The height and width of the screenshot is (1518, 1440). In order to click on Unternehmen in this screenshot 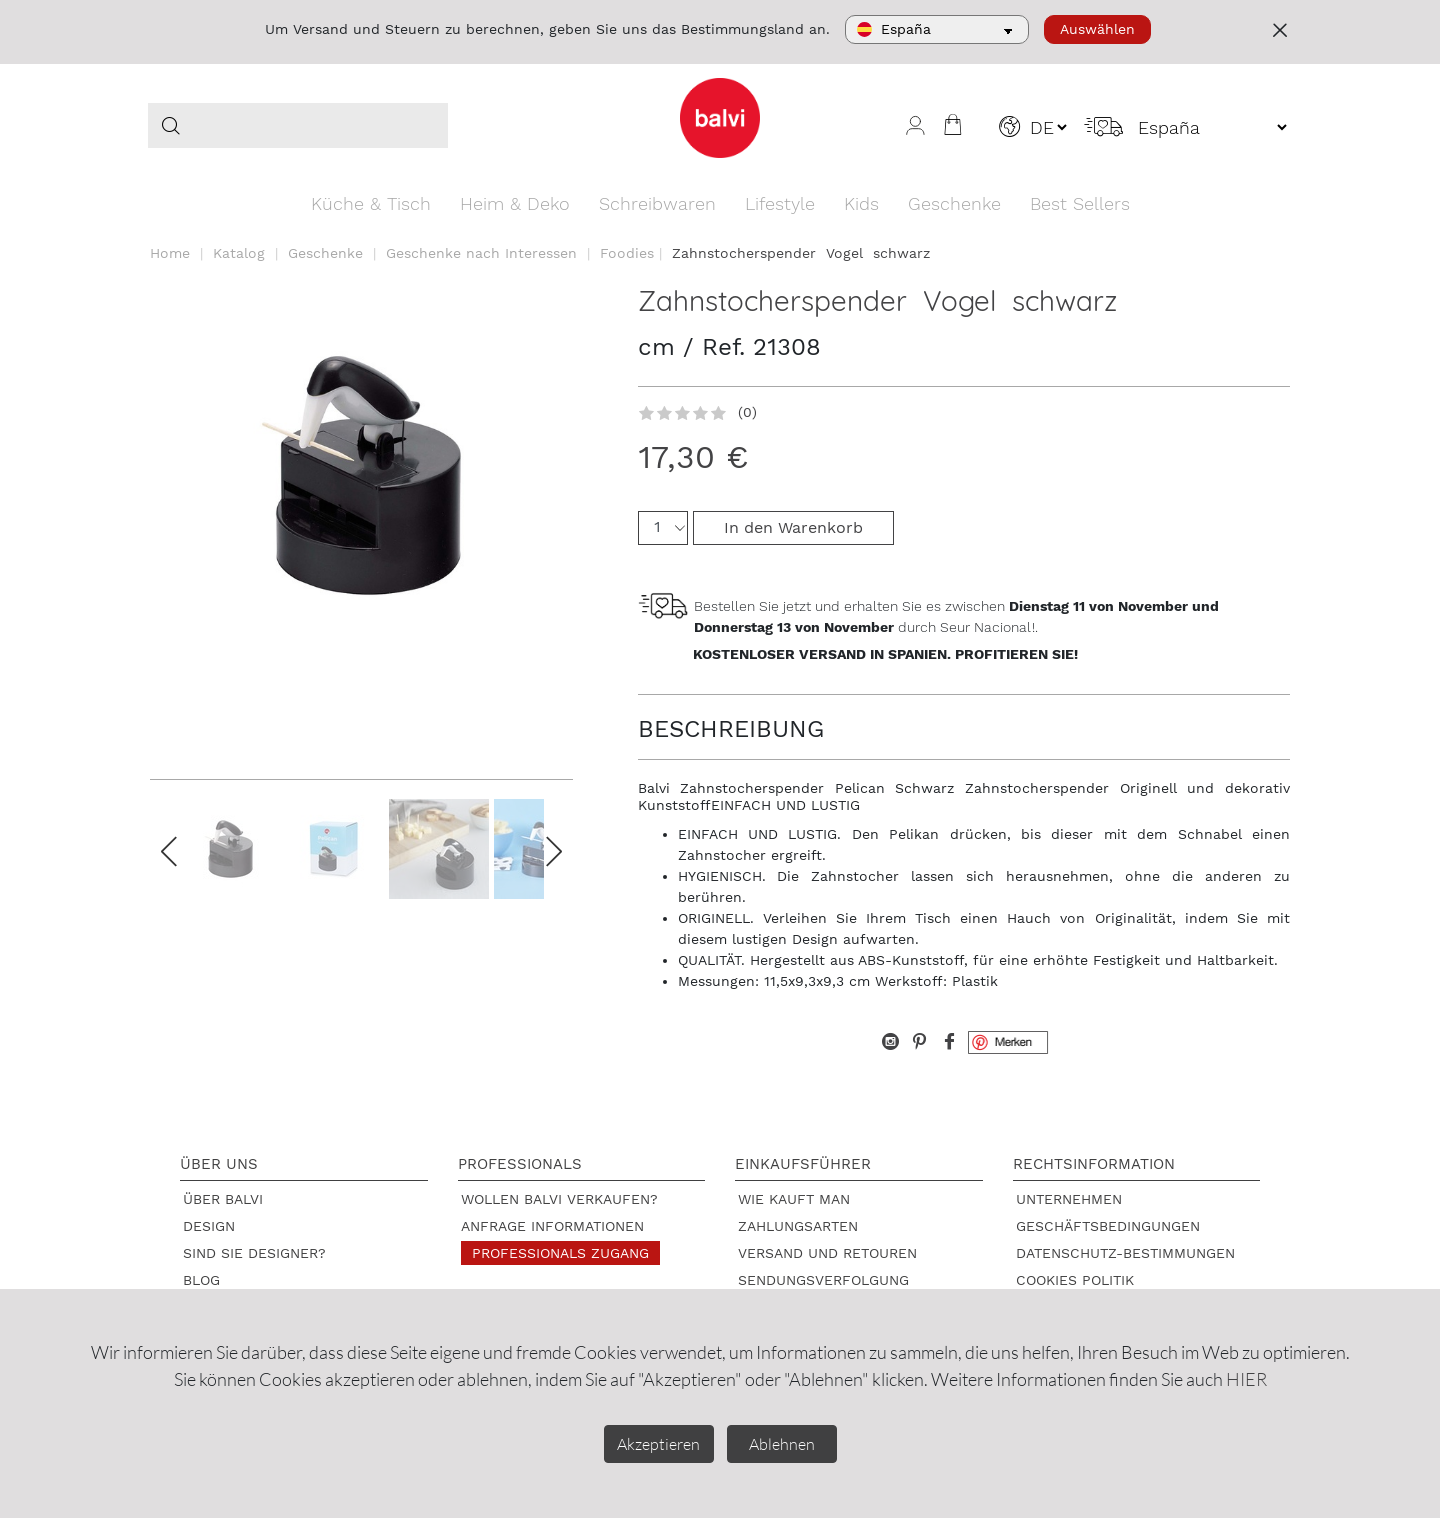, I will do `click(1069, 1199)`.